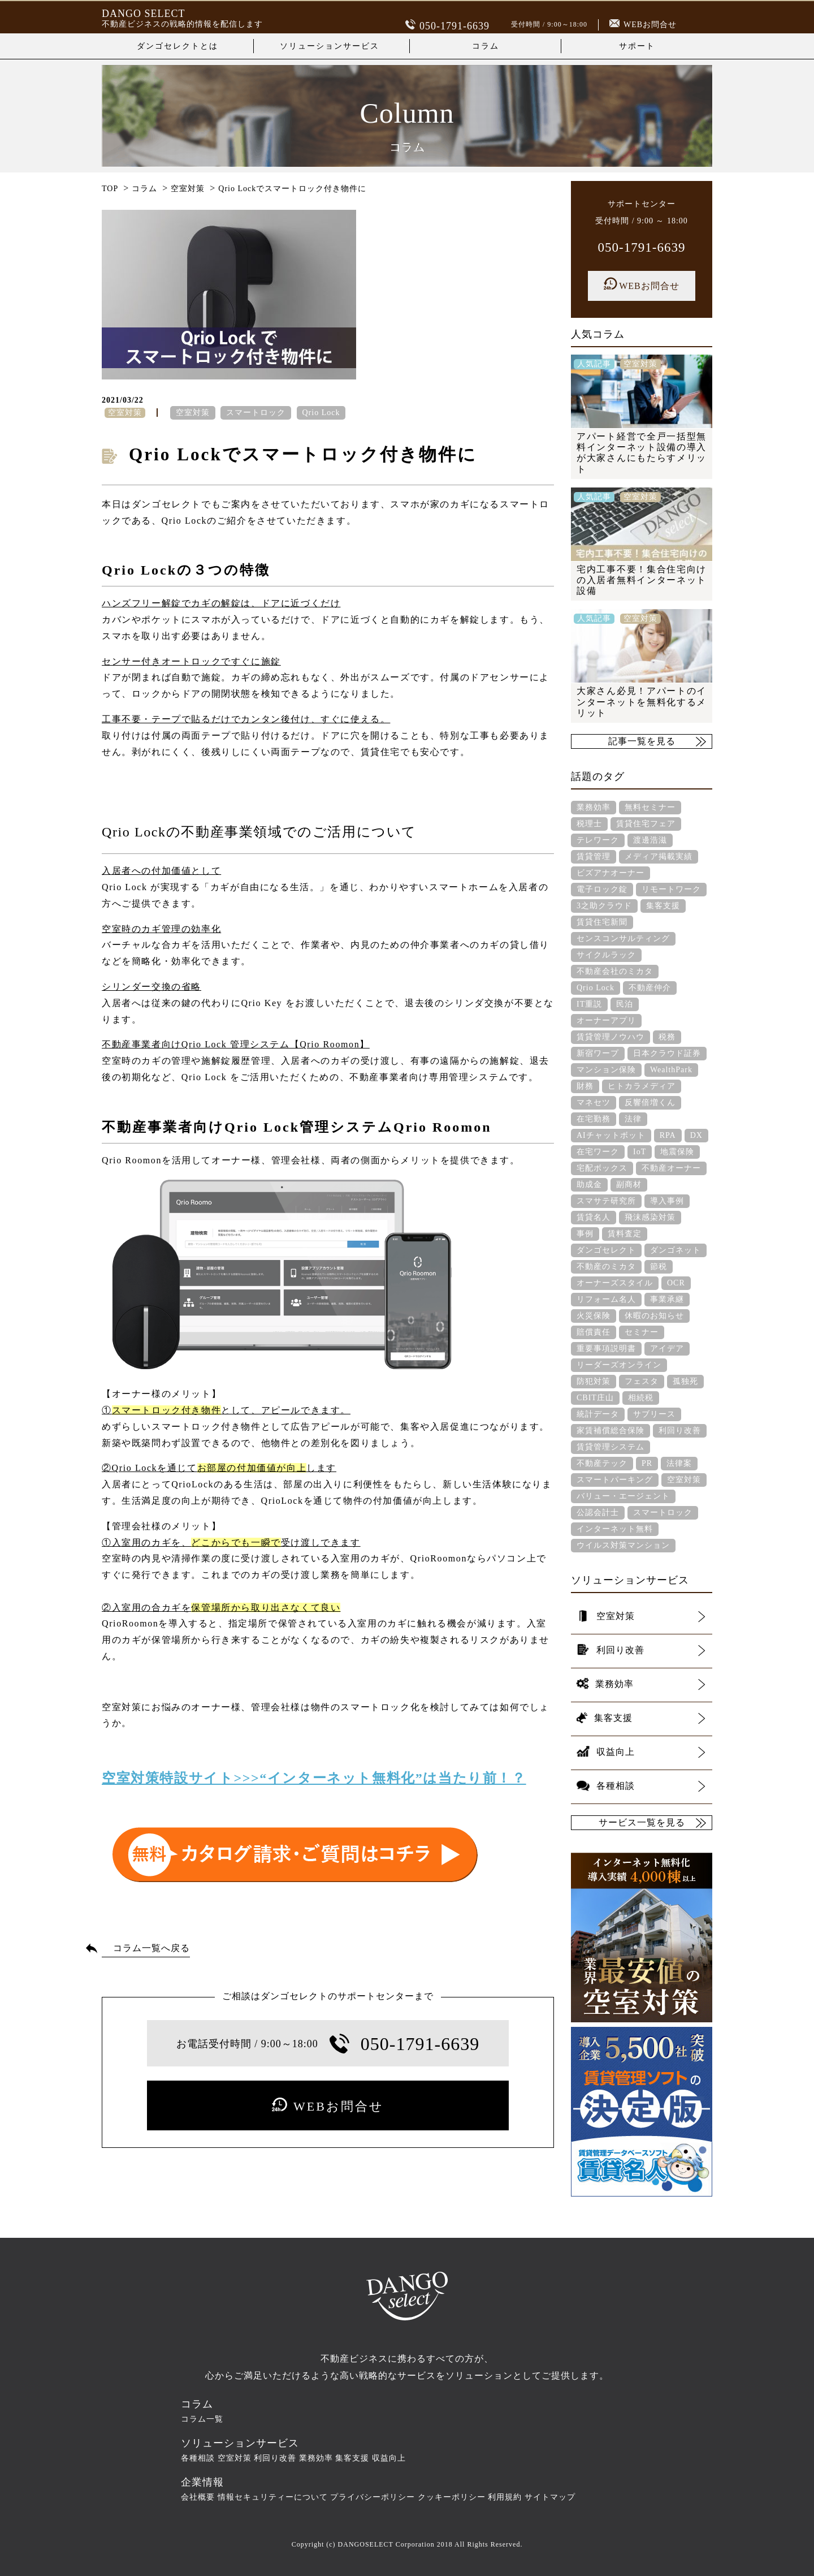 The width and height of the screenshot is (814, 2576). I want to click on 利回り改善, so click(680, 1430).